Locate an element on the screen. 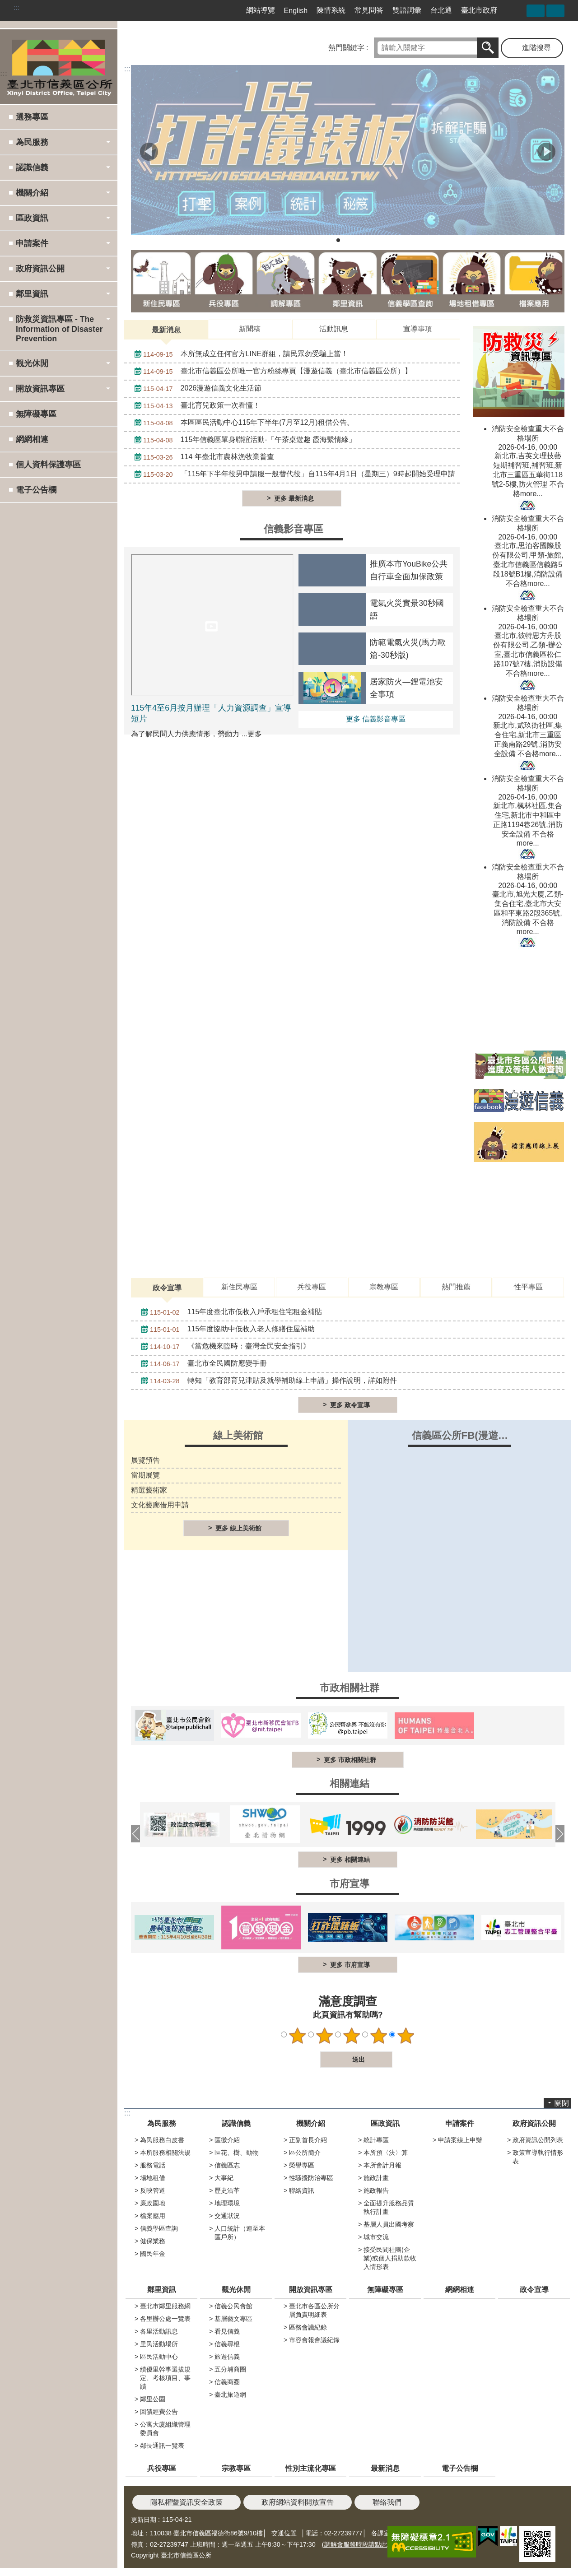 The height and width of the screenshot is (2576, 578). 展覽預告 is located at coordinates (145, 1460).